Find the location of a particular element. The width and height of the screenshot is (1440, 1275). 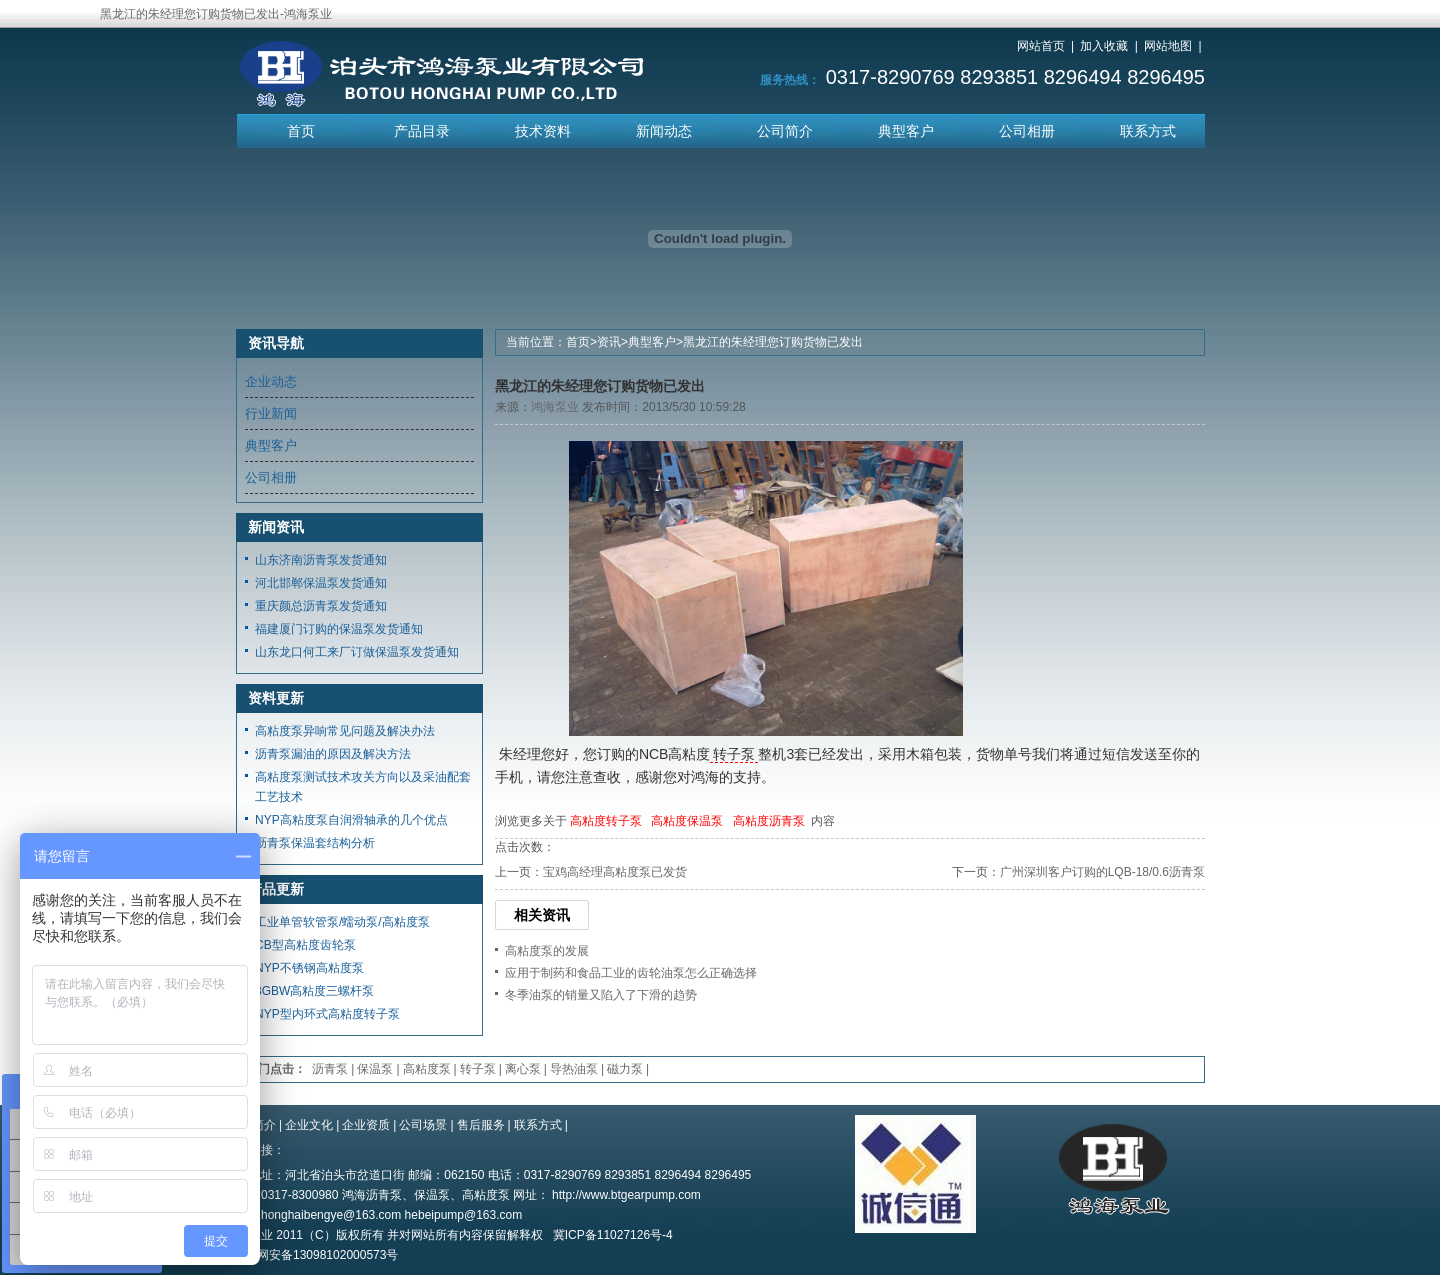

行业新闻 is located at coordinates (271, 413).